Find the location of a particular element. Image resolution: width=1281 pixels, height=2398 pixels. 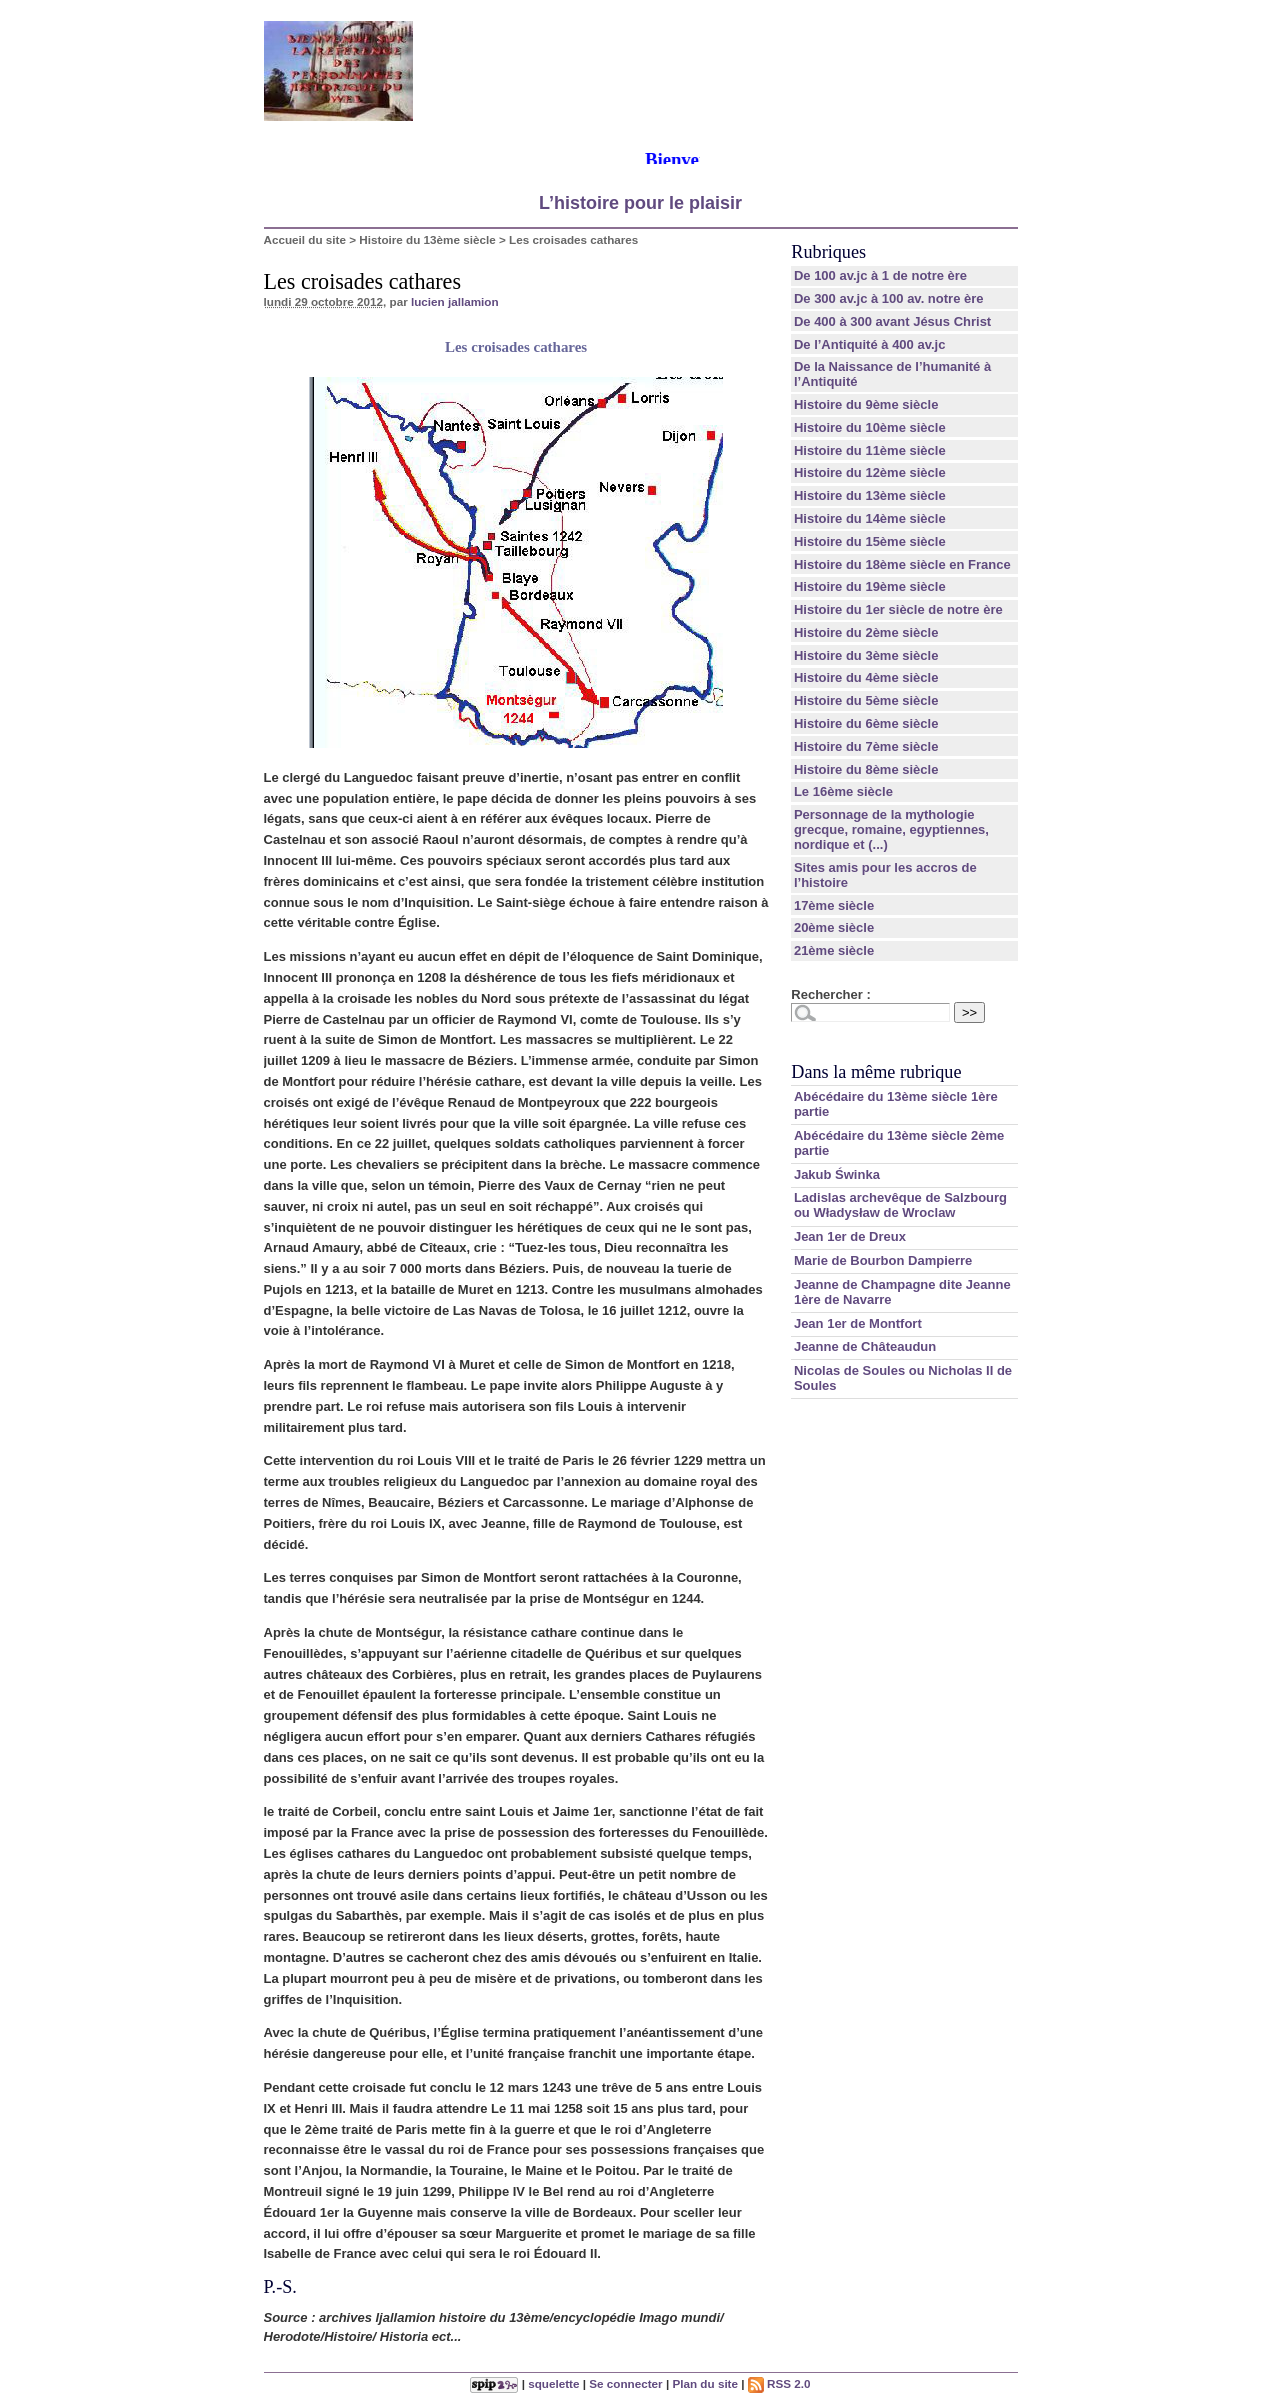

Accueil du site is located at coordinates (305, 239).